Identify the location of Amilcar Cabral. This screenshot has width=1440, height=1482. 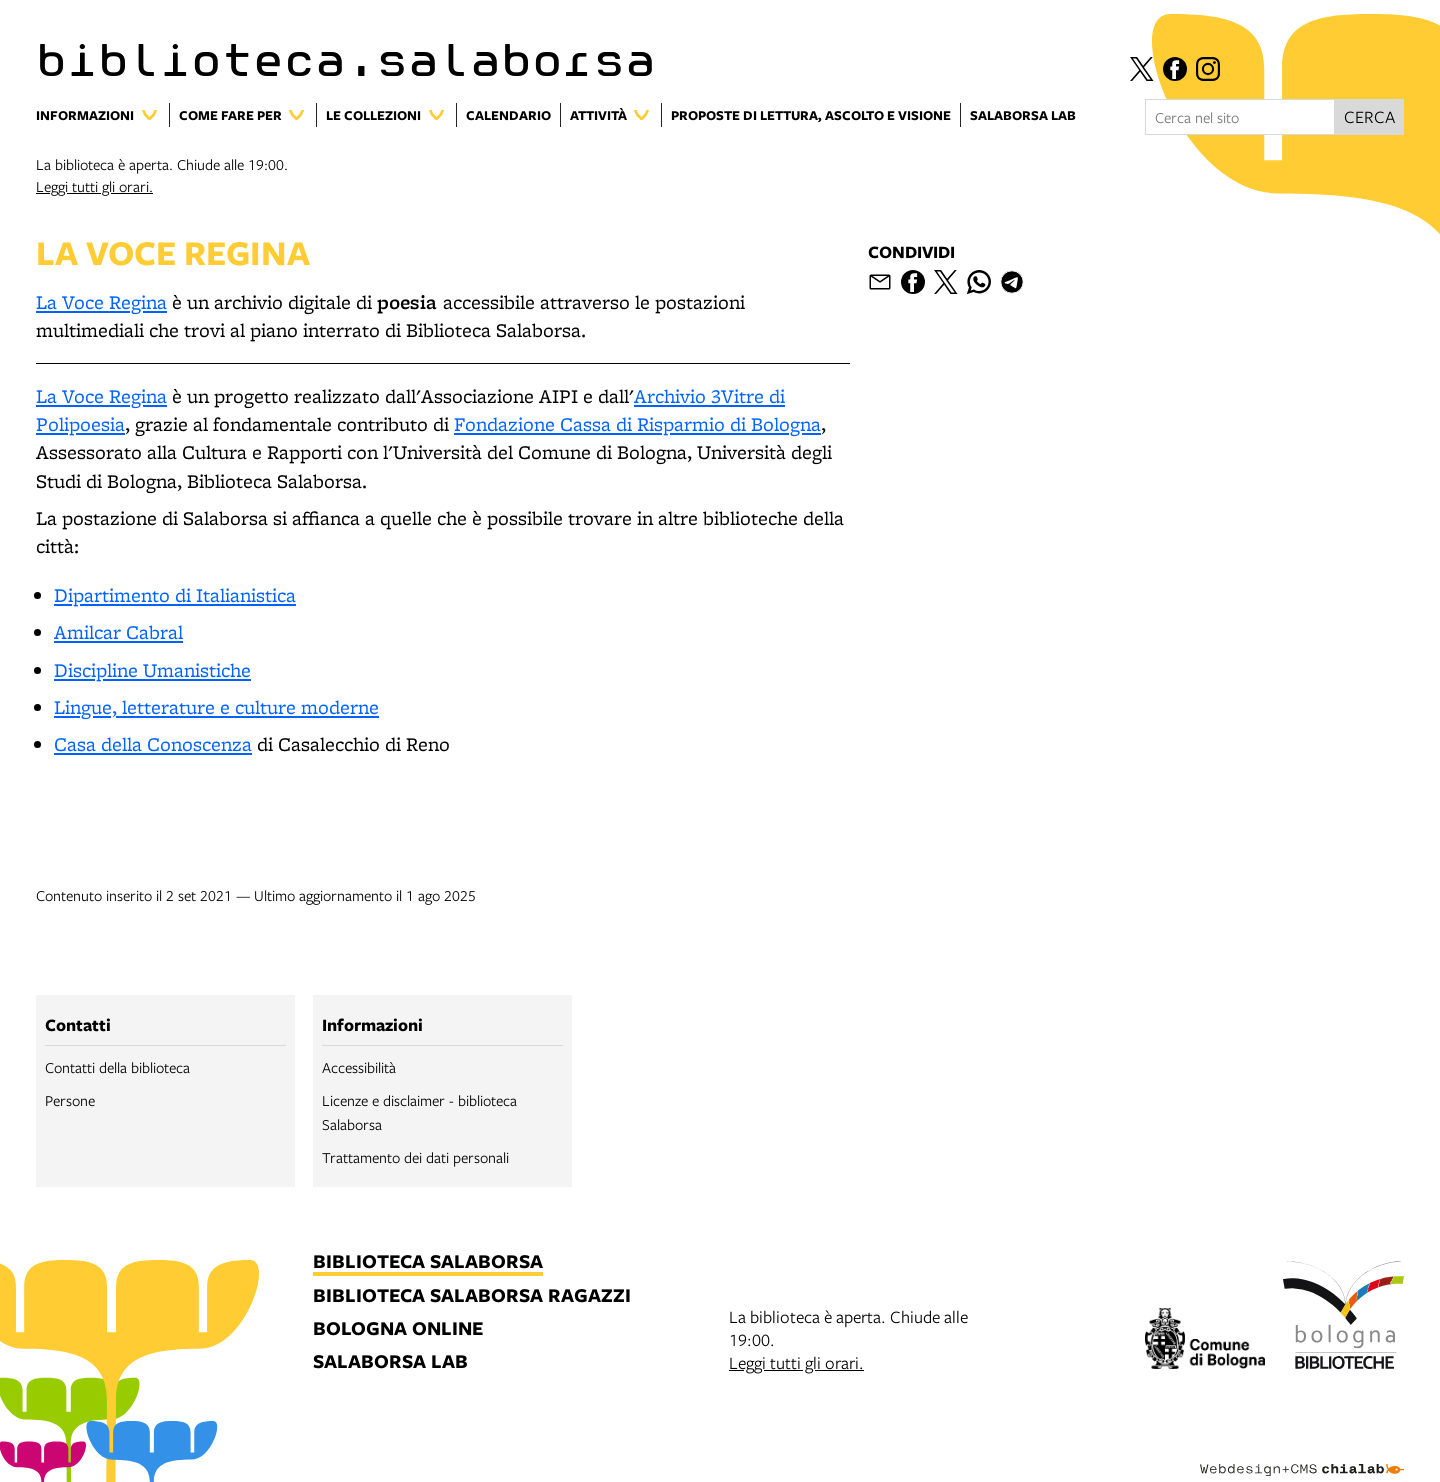
(118, 632).